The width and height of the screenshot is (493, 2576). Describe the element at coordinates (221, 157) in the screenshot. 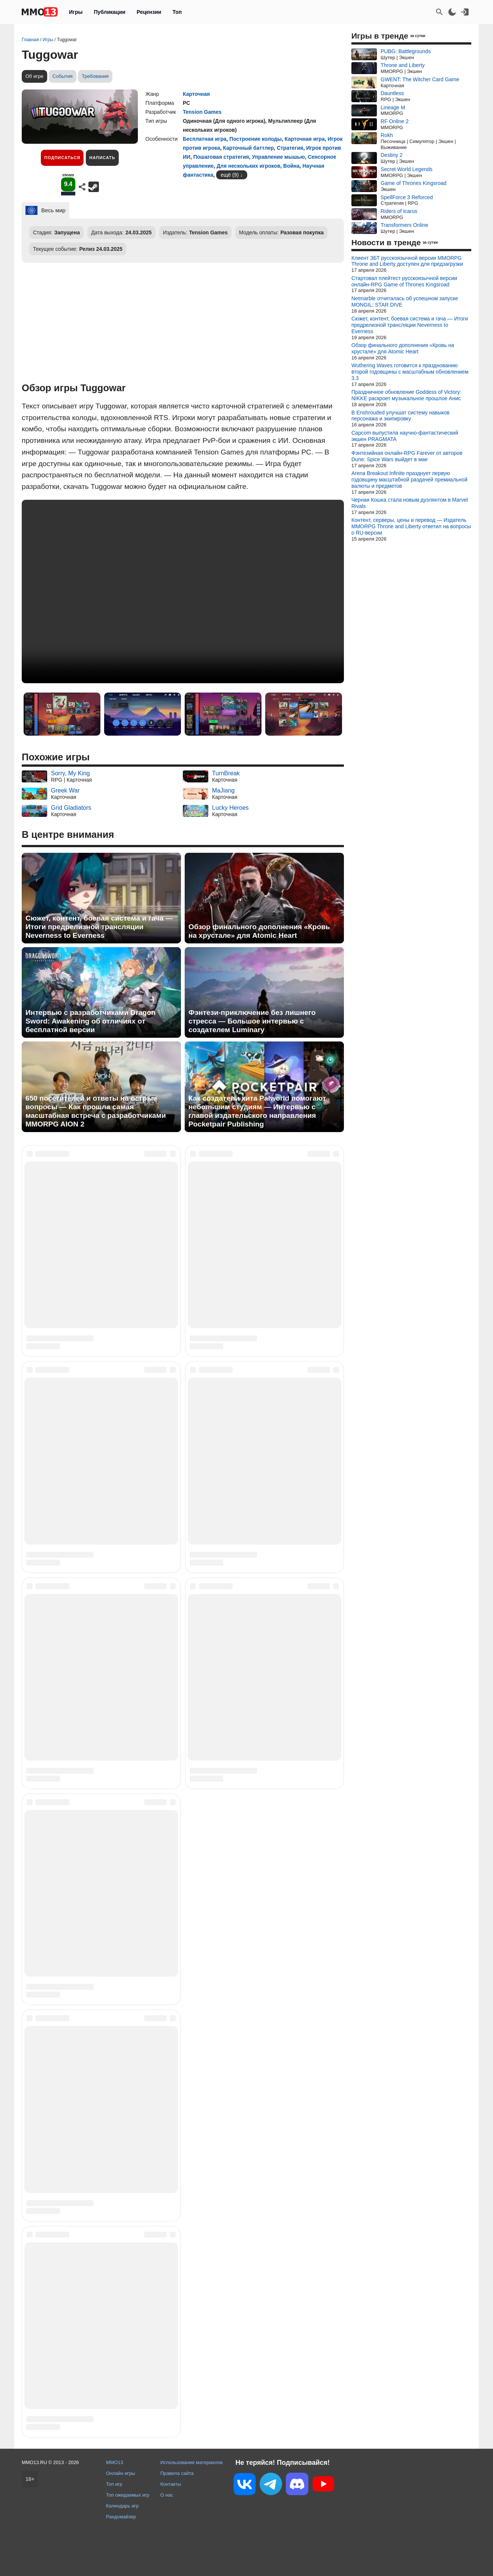

I see `Пошаговая стратегия` at that location.